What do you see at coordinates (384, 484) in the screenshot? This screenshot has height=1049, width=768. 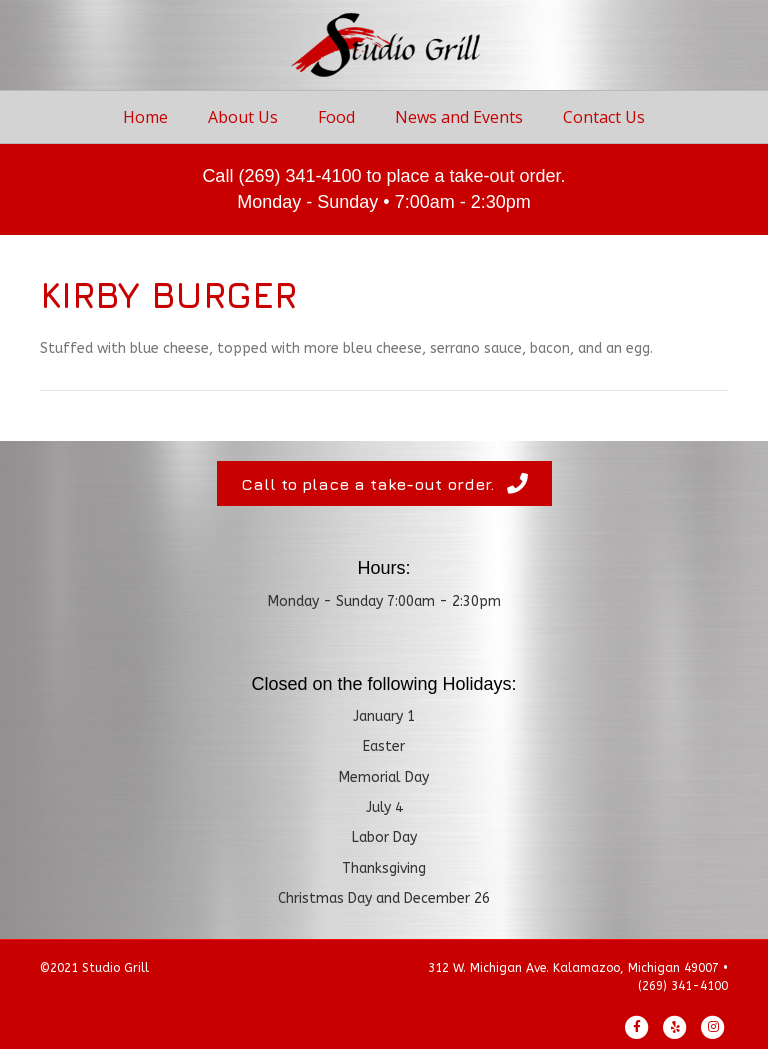 I see `[button]` at bounding box center [384, 484].